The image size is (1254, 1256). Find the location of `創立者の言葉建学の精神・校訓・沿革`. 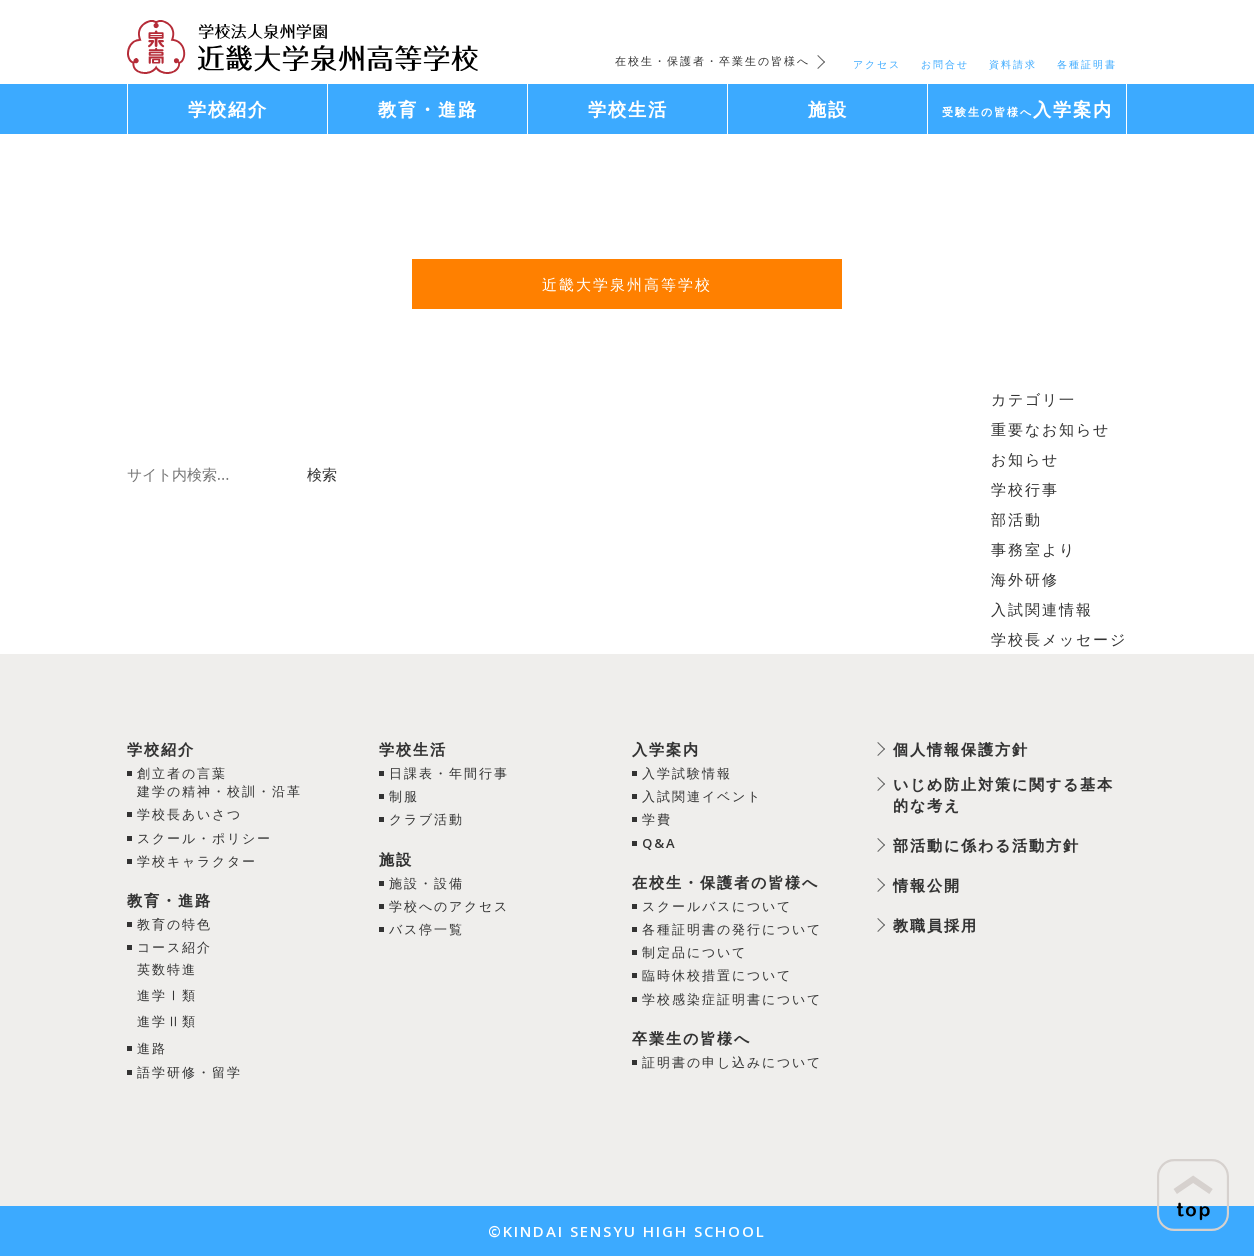

創立者の言葉建学の精神・校訓・沿革 is located at coordinates (219, 782).